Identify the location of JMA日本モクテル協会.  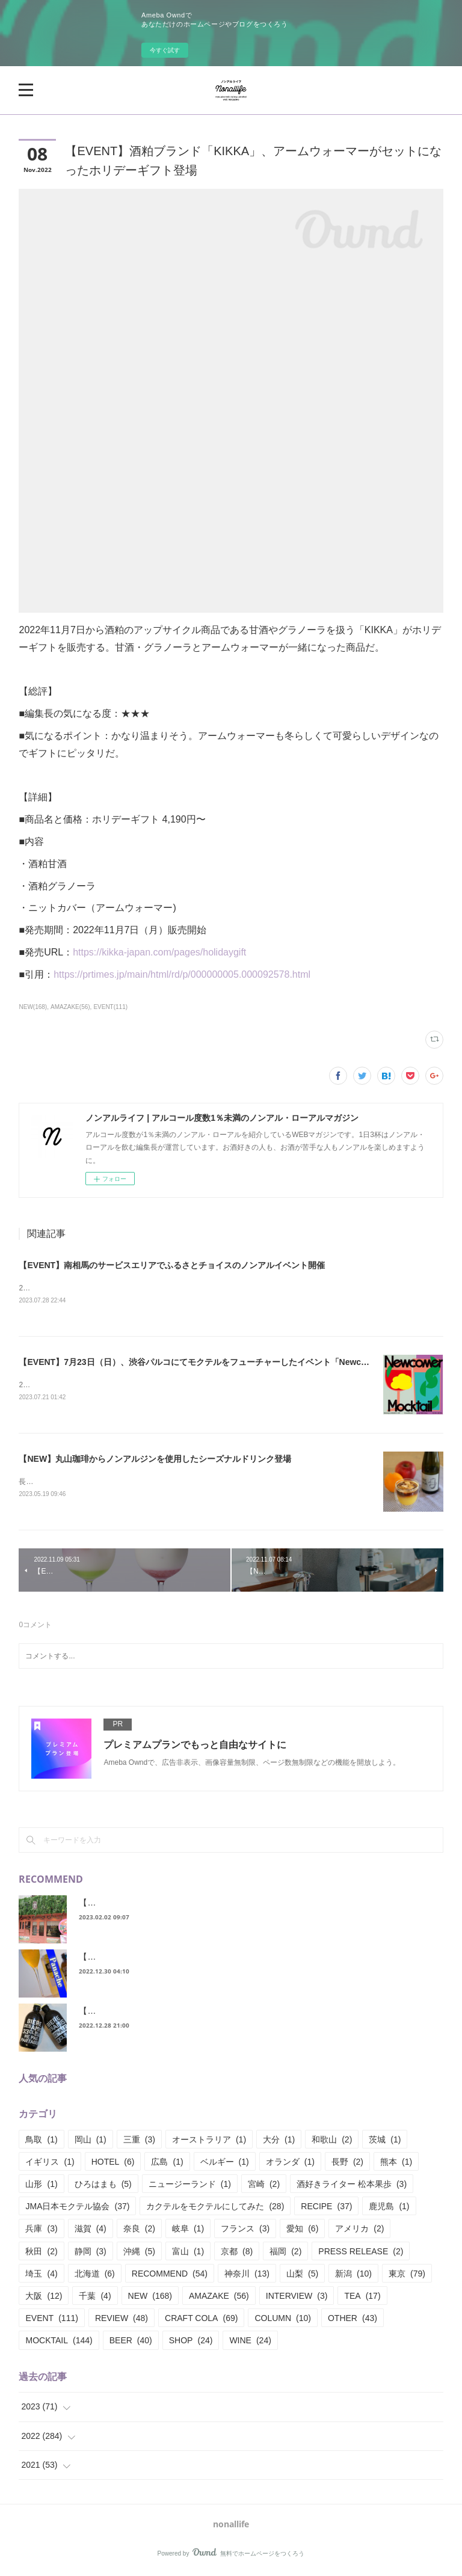
(77, 2208).